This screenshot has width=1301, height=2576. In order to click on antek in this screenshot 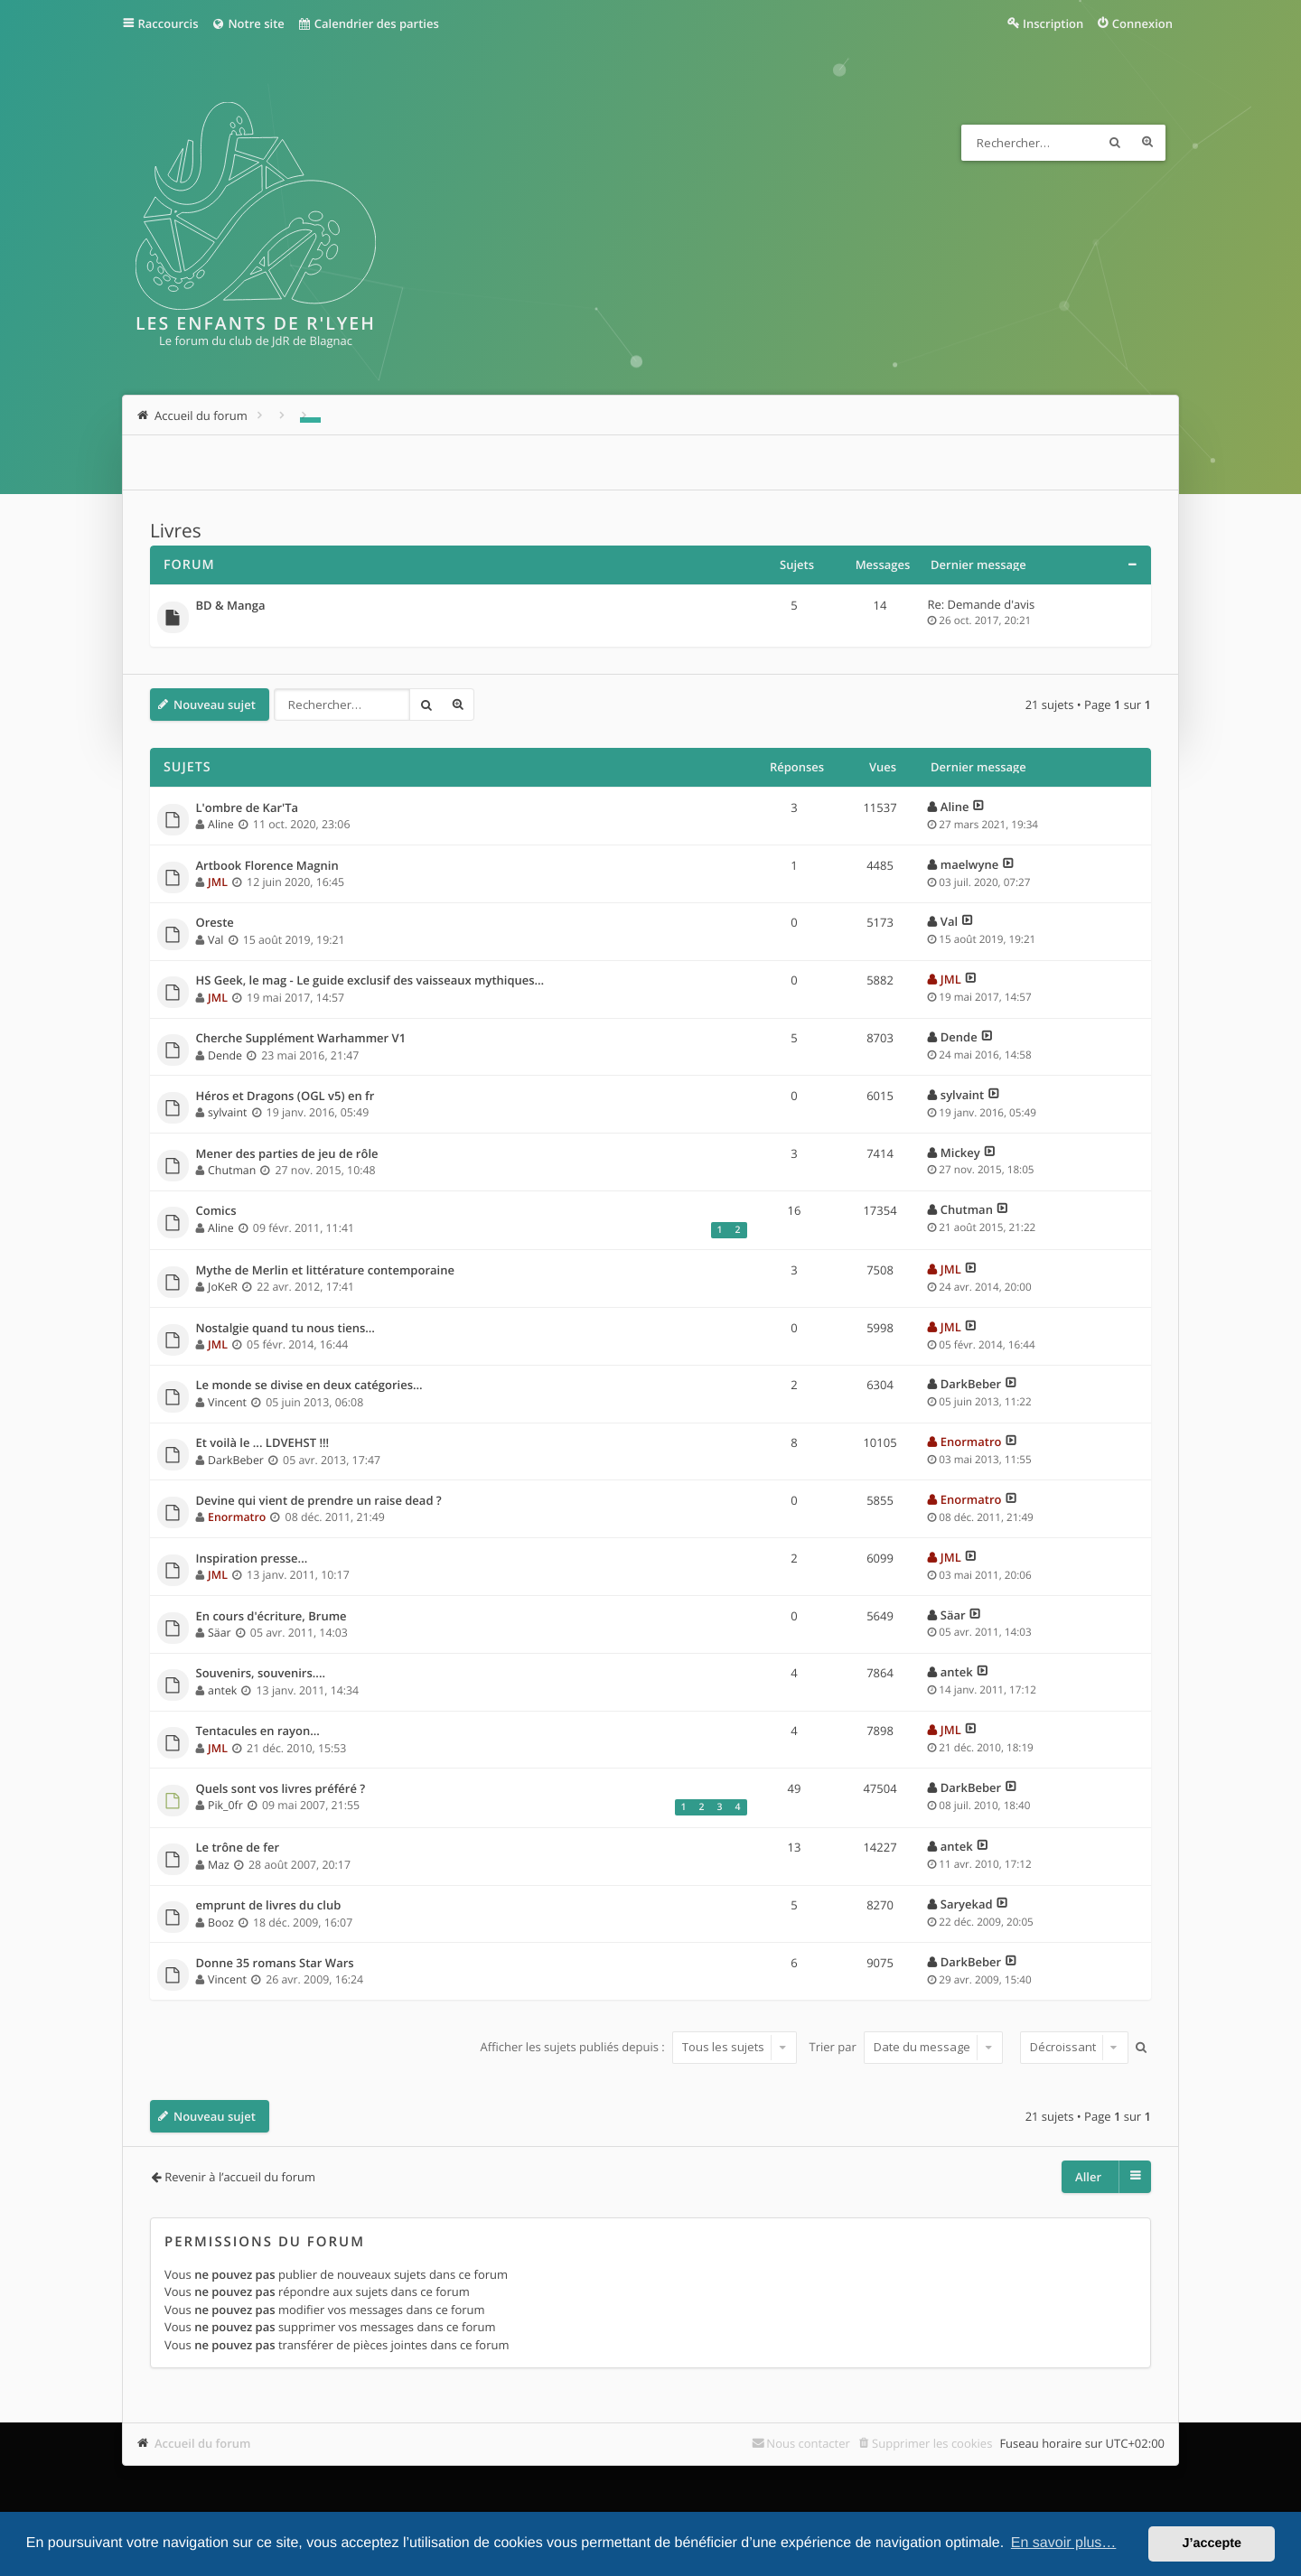, I will do `click(222, 1690)`.